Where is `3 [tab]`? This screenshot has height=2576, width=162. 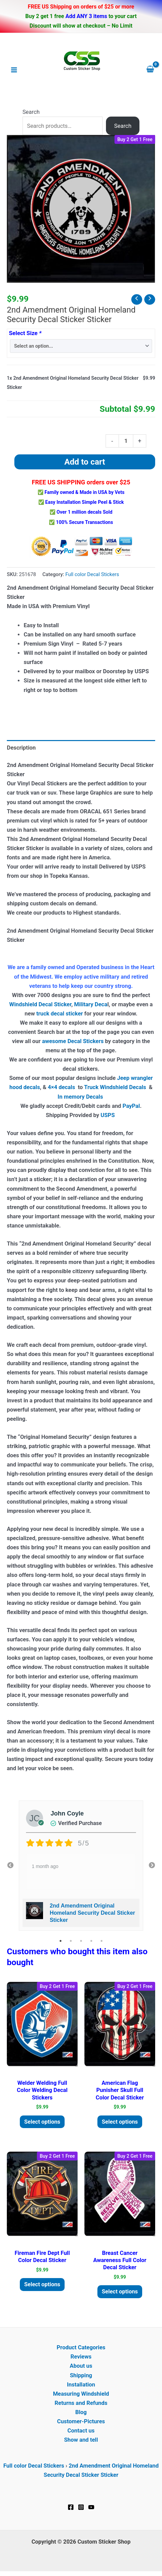
3 [tab] is located at coordinates (81, 1941).